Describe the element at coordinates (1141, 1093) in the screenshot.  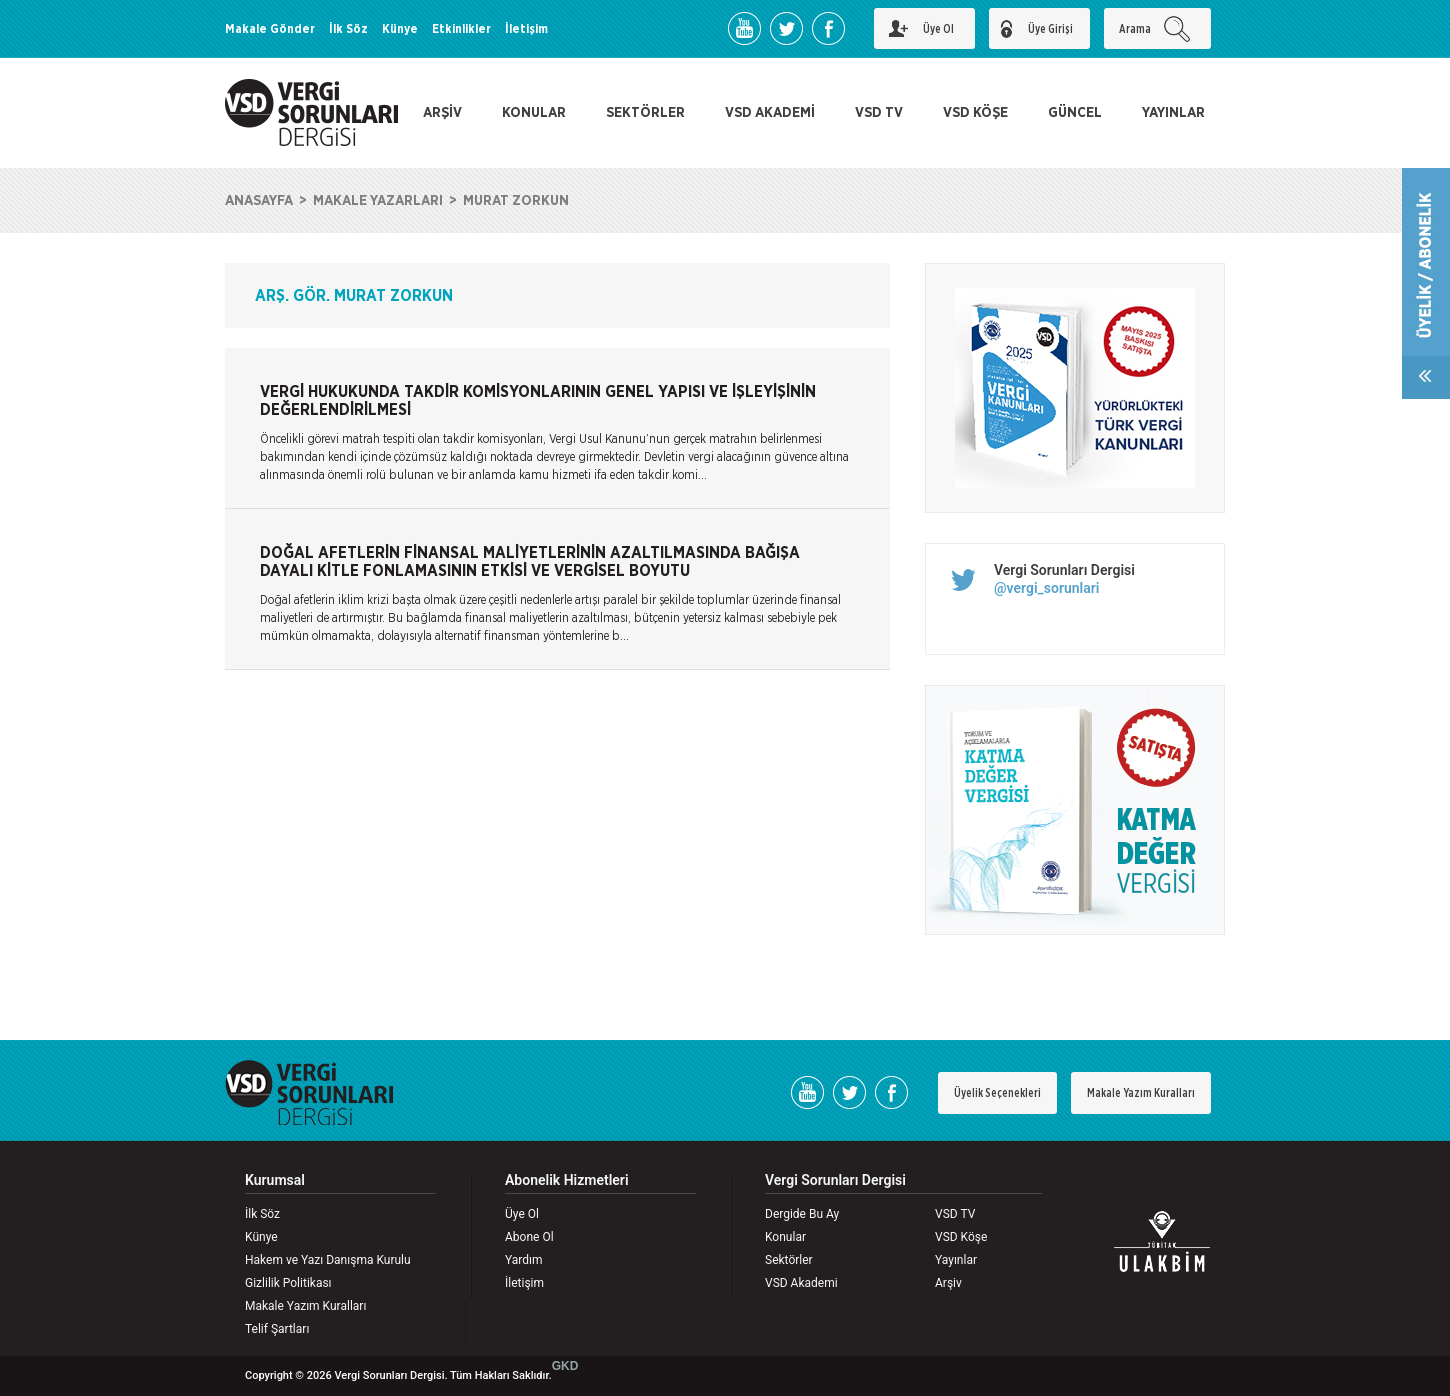
I see `Makale Yazım Kuralları` at that location.